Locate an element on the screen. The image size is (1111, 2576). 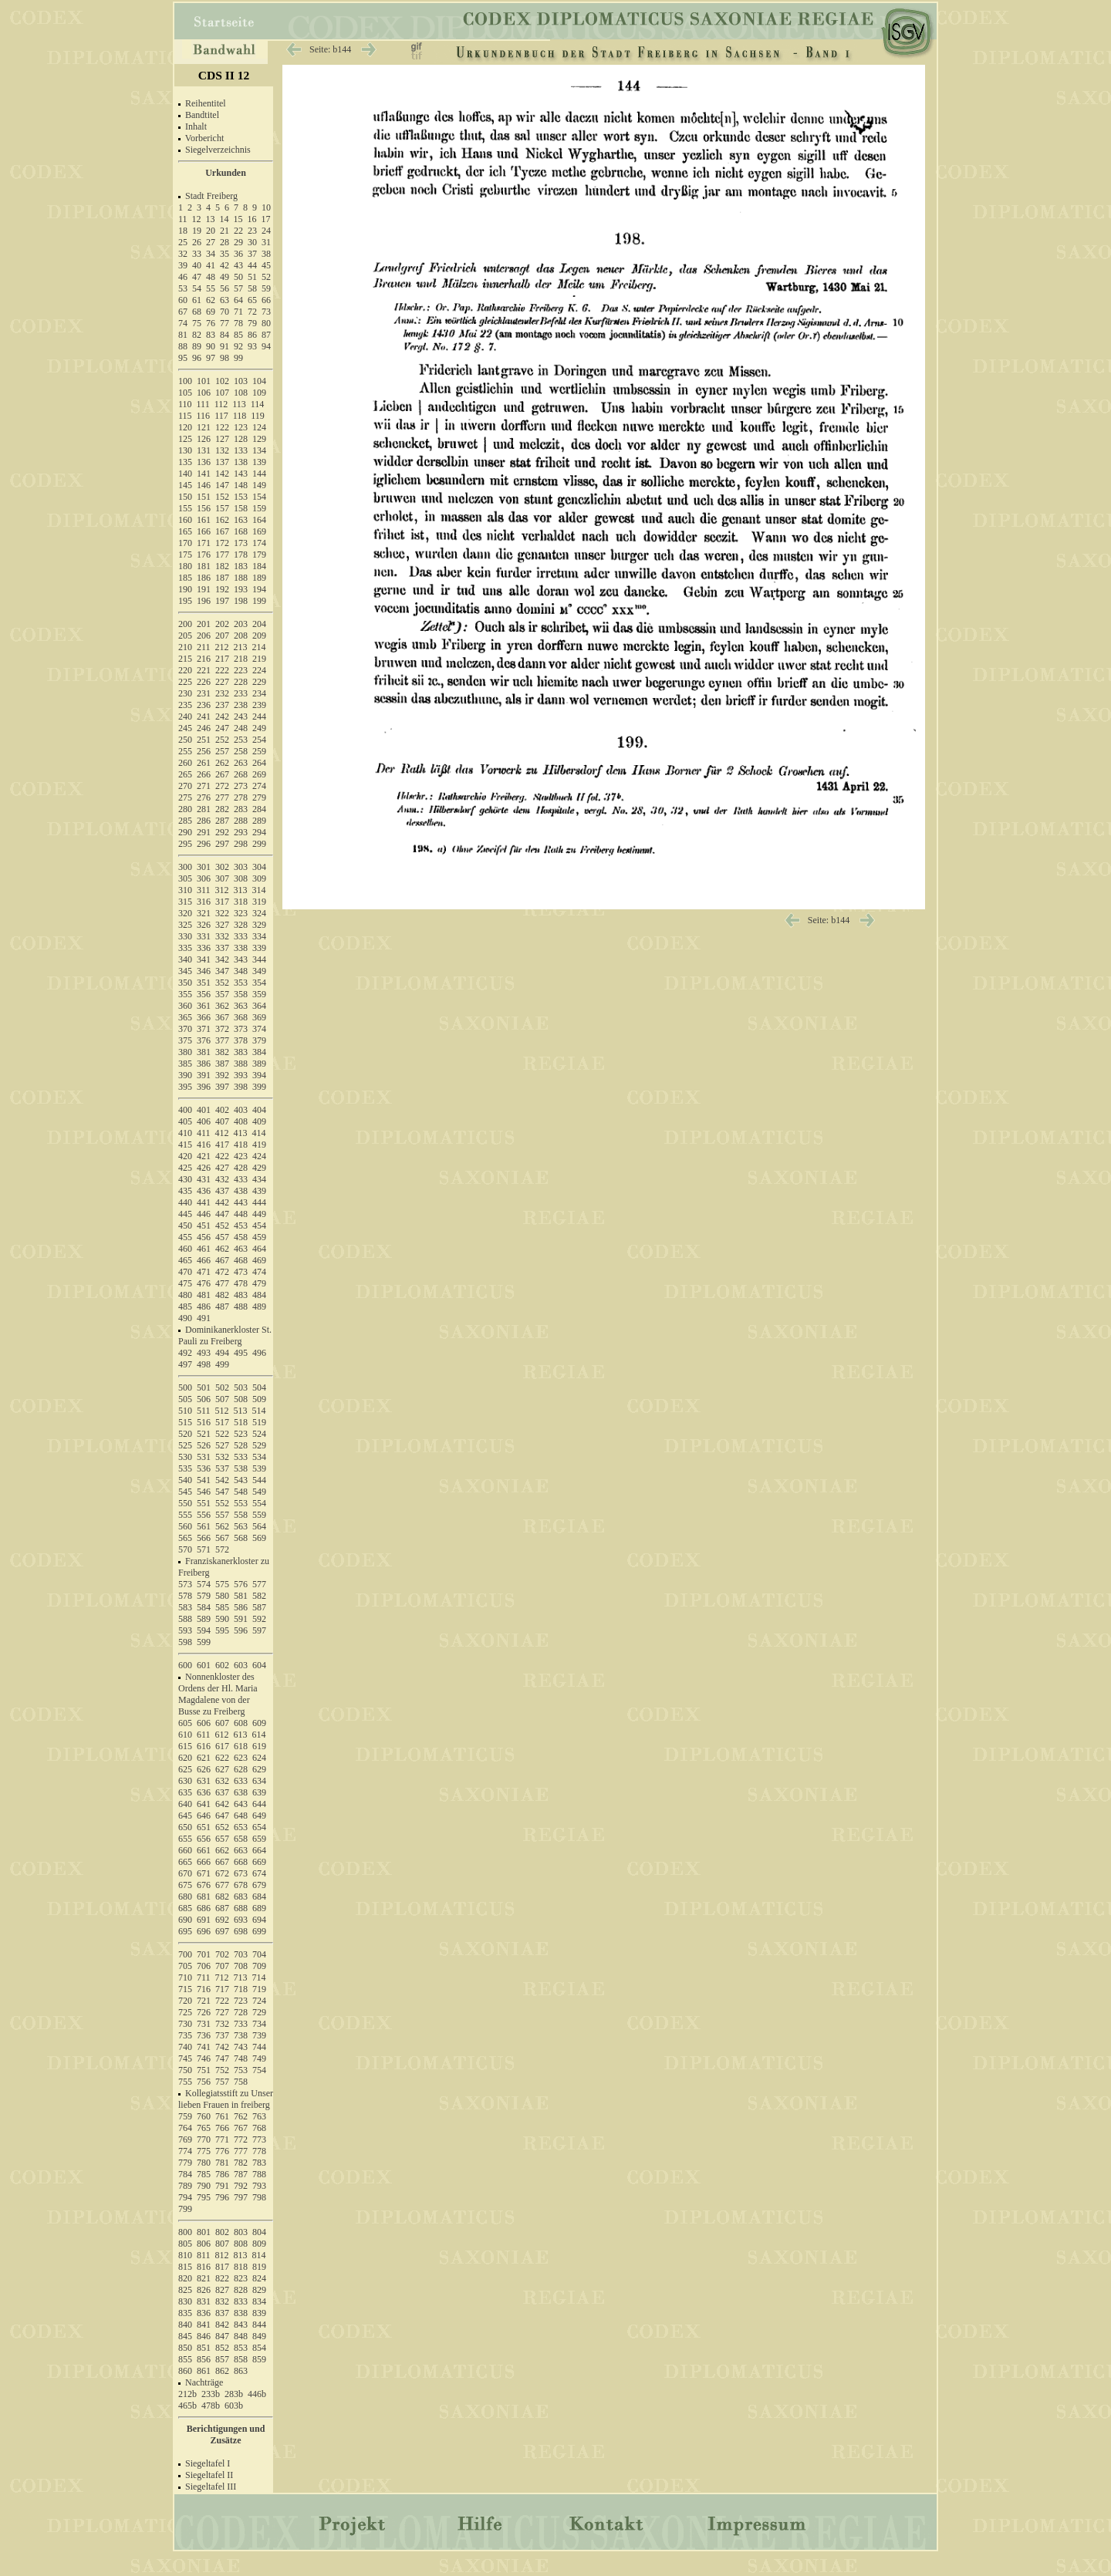
439 is located at coordinates (259, 1190).